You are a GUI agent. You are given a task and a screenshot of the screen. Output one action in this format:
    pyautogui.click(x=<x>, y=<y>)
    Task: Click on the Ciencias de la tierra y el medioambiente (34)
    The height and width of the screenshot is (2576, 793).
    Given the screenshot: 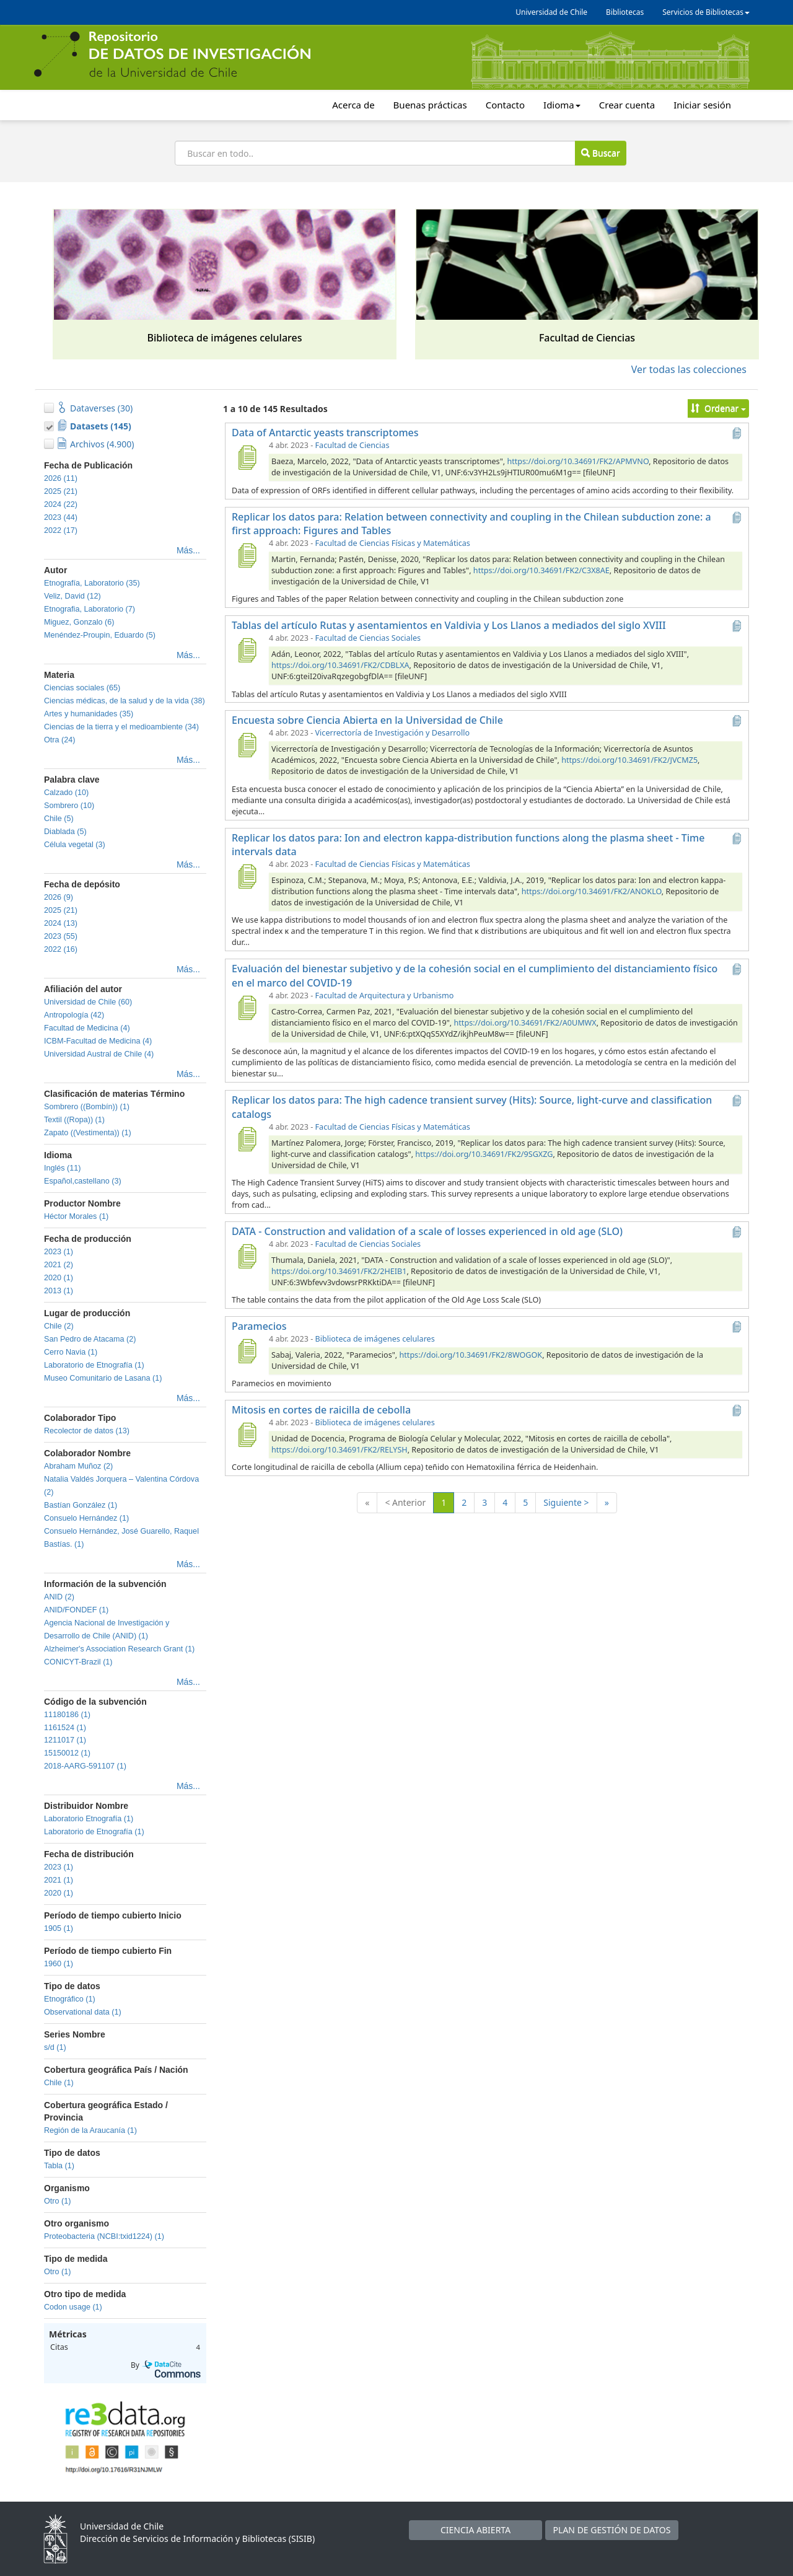 What is the action you would take?
    pyautogui.click(x=121, y=727)
    